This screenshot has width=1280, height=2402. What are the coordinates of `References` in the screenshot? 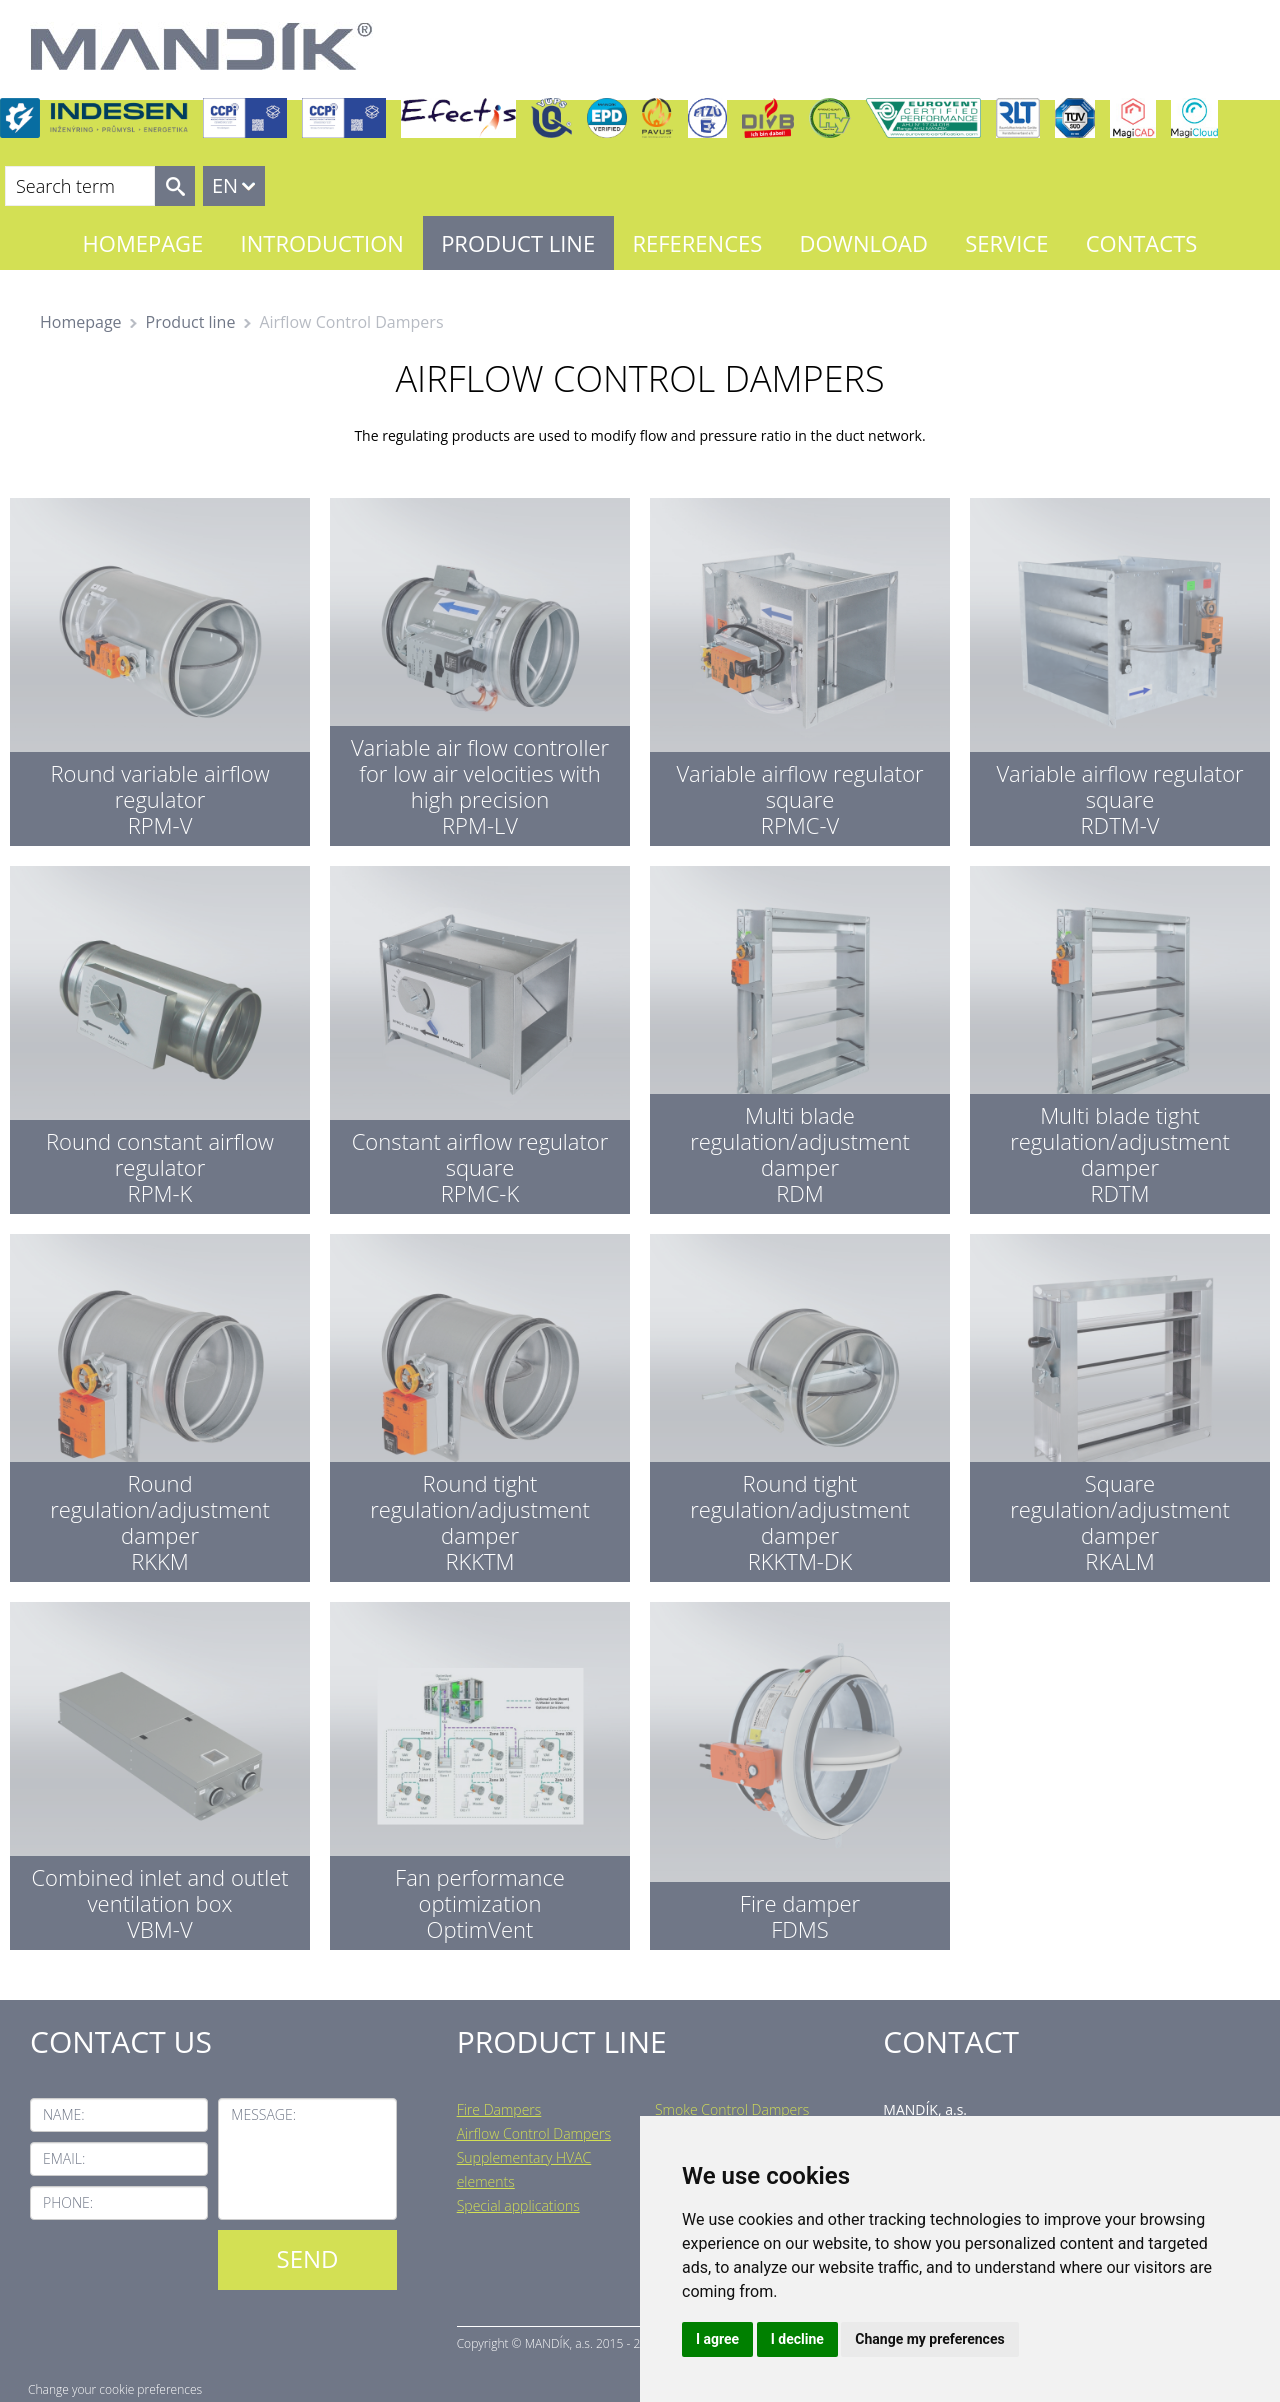 It's located at (697, 243).